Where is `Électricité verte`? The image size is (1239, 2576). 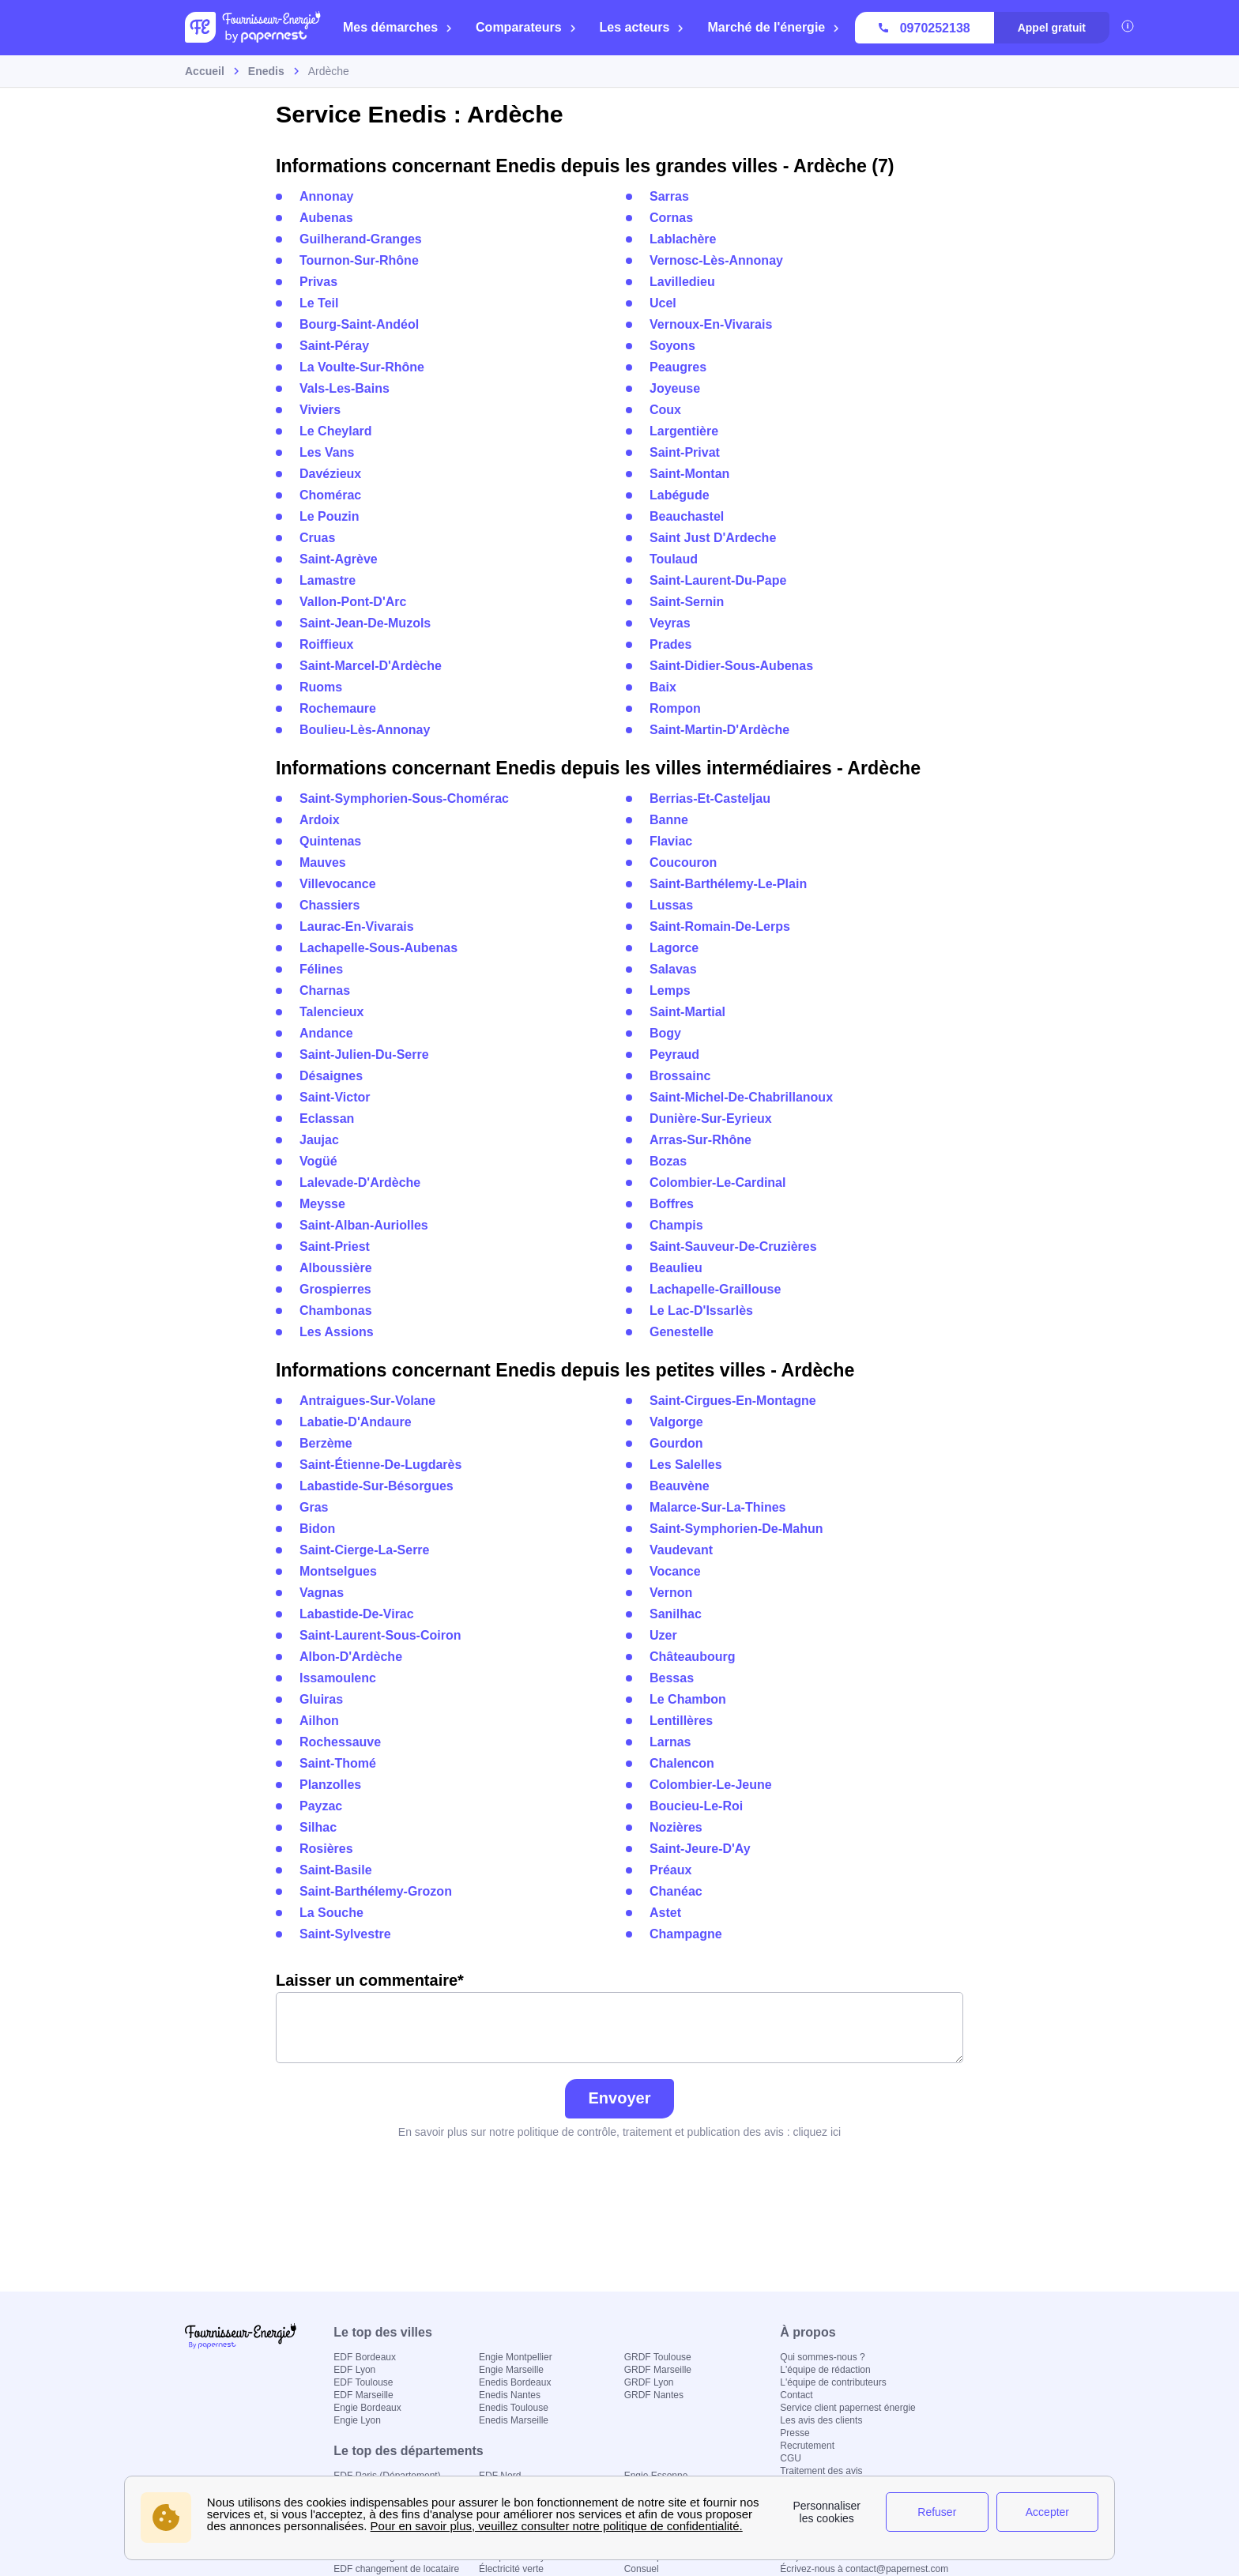
Électricité verte is located at coordinates (511, 2568).